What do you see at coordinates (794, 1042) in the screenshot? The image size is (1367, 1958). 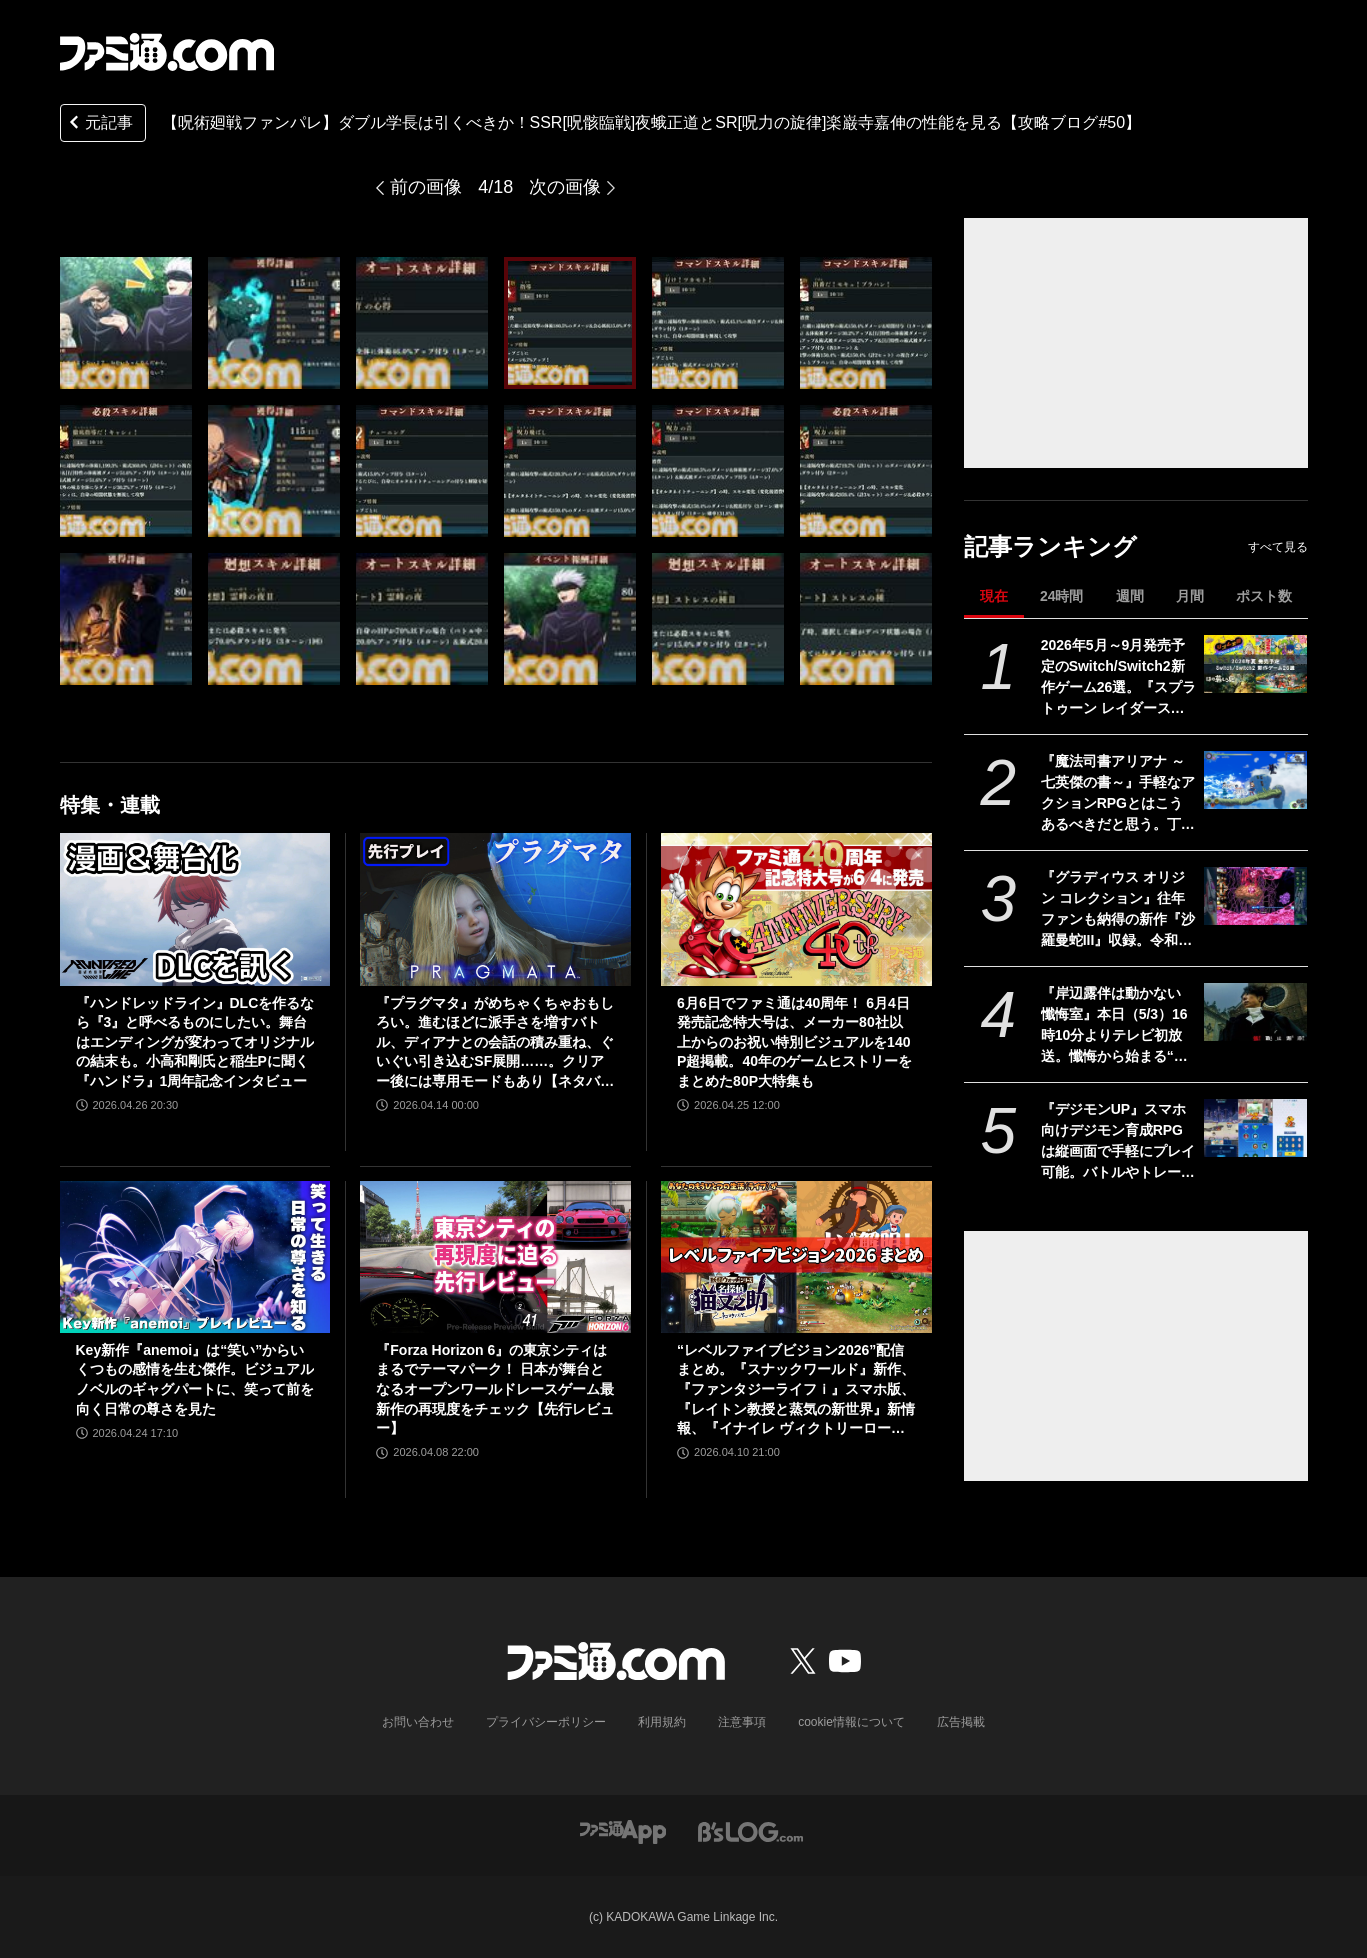 I see `6月6日でファミ通は40周年！ 6月4日発売記念特大号は、メーカー80社以上からのお祝い特別ビジュアルを140P超掲載。40年のゲームヒストリーをまとめた80P大特集も` at bounding box center [794, 1042].